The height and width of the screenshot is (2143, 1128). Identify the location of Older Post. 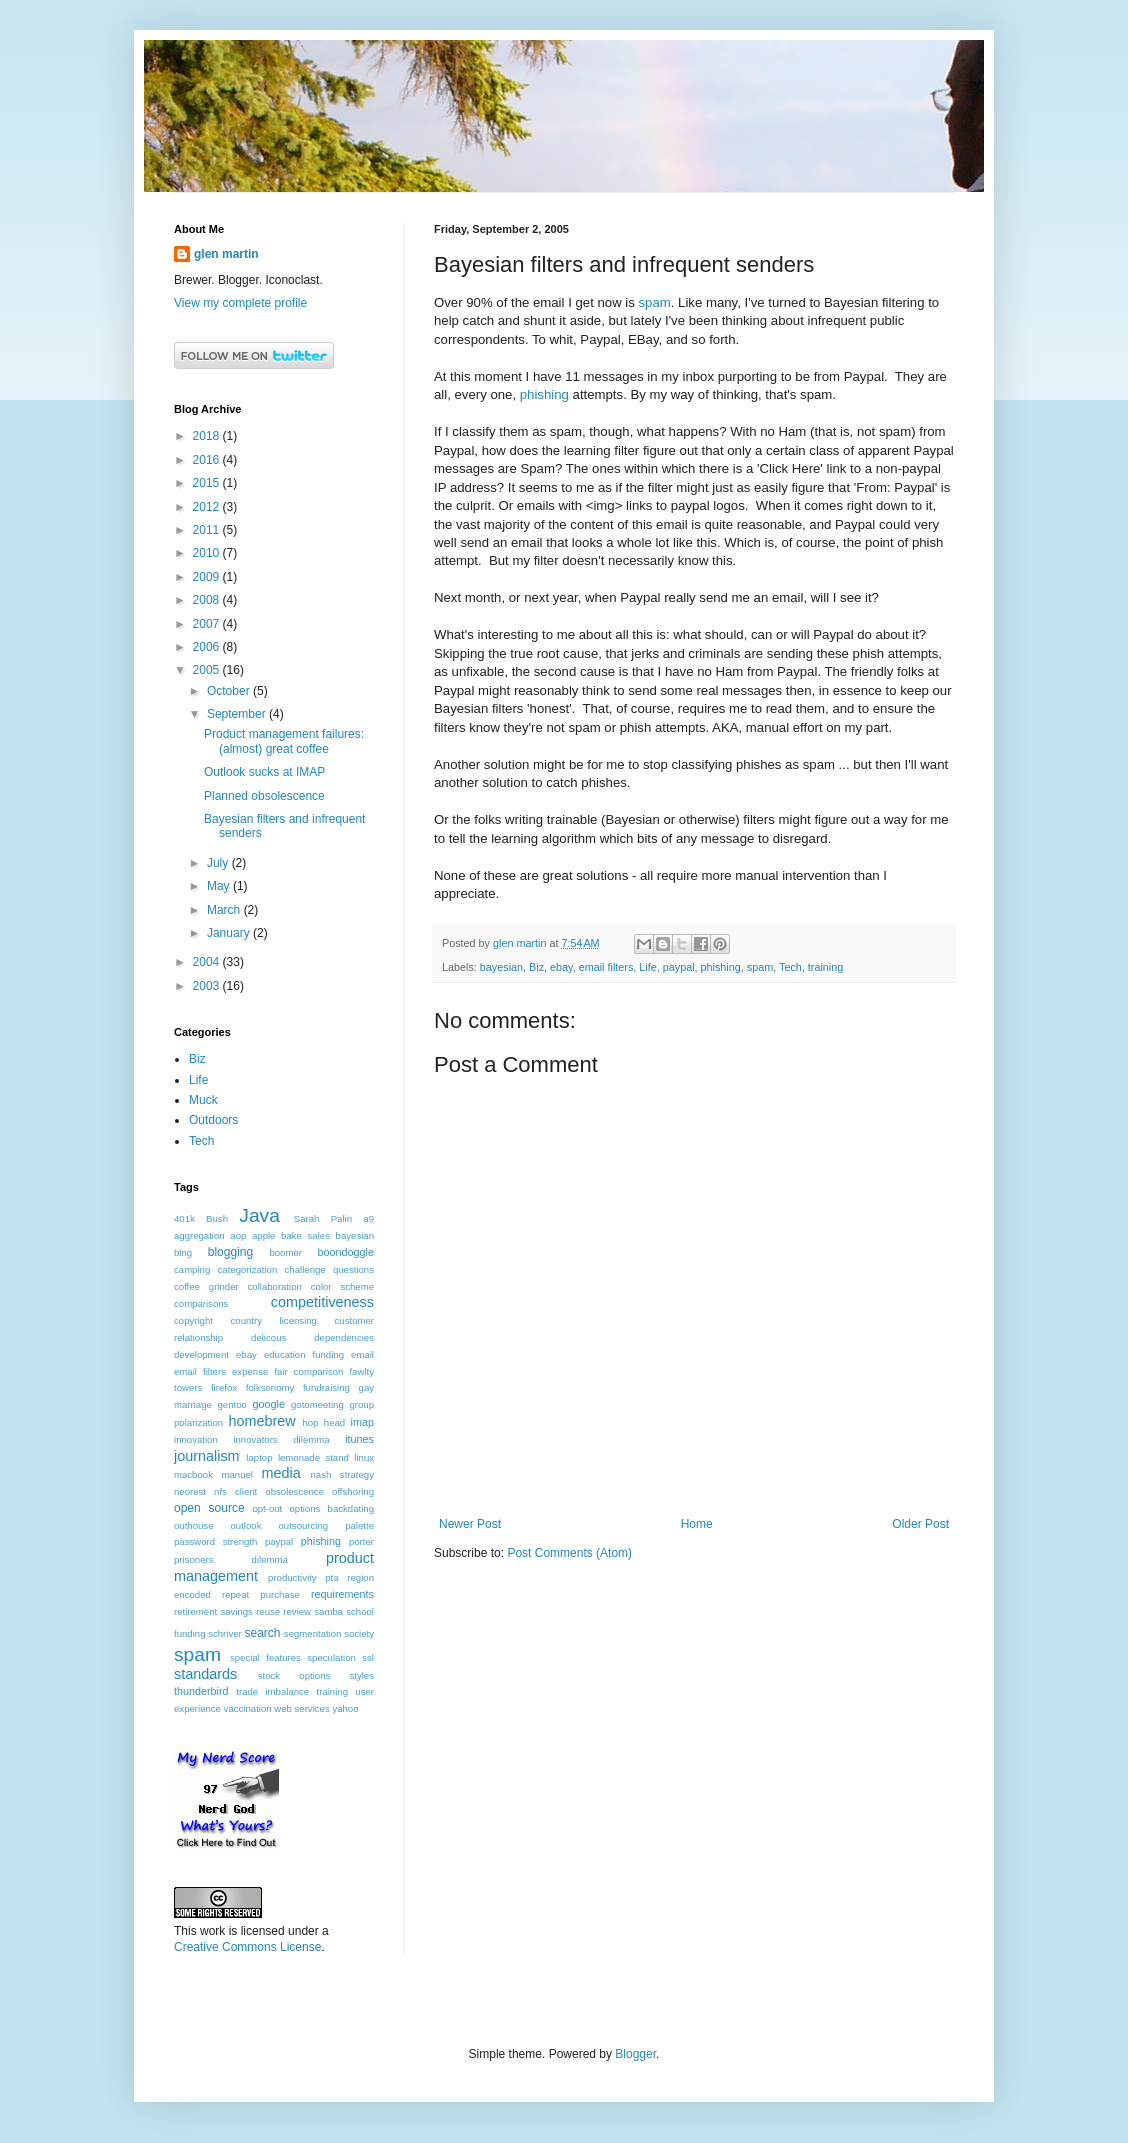
(920, 1524).